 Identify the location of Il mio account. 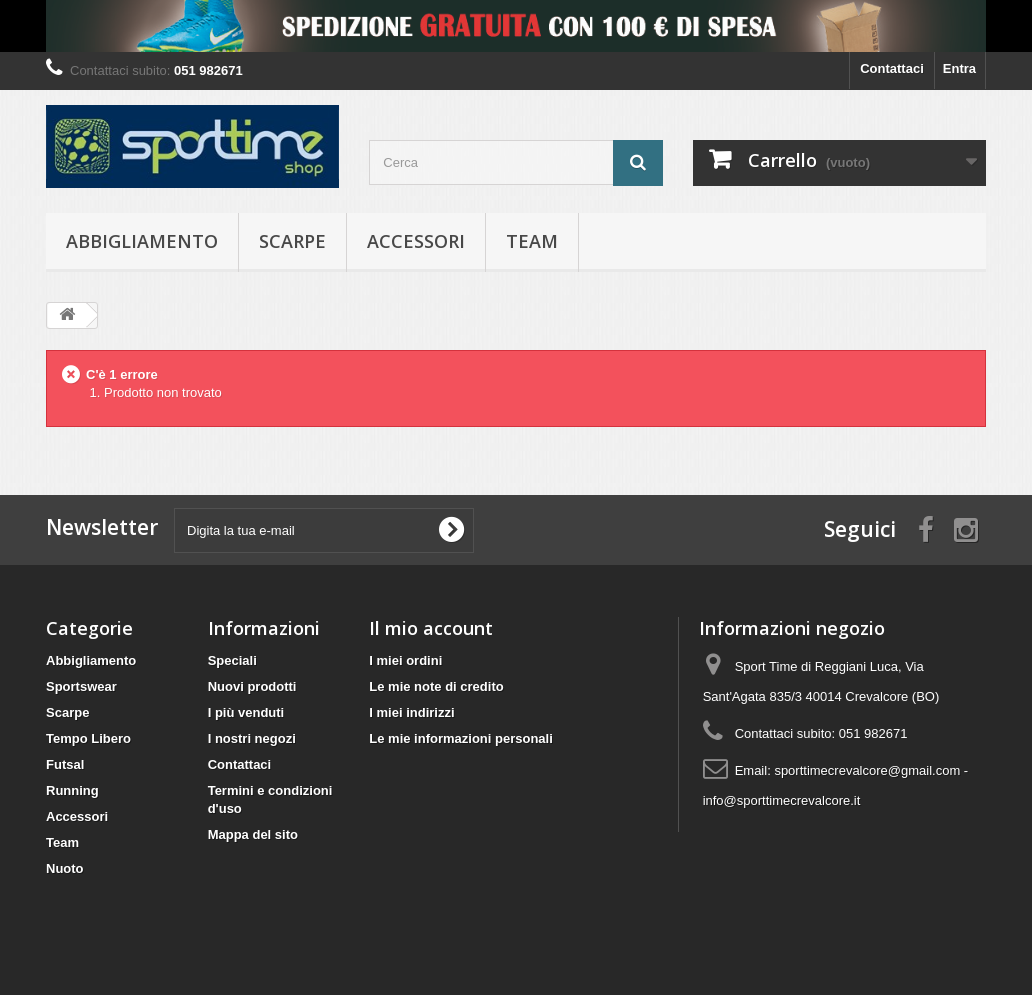
(431, 628).